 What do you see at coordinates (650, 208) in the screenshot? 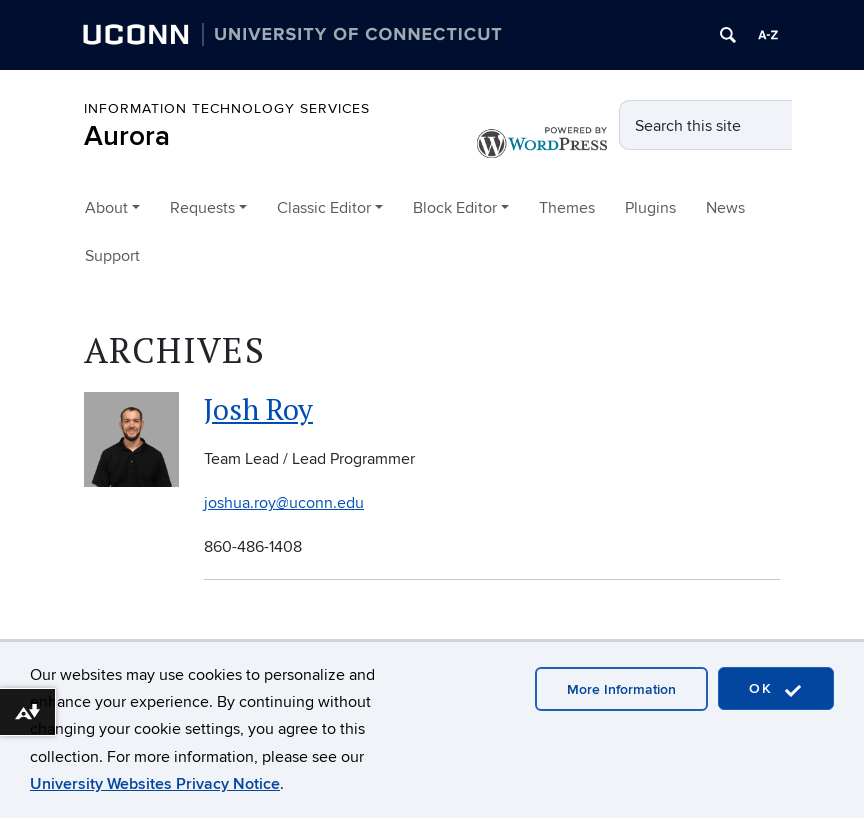
I see `Plugins` at bounding box center [650, 208].